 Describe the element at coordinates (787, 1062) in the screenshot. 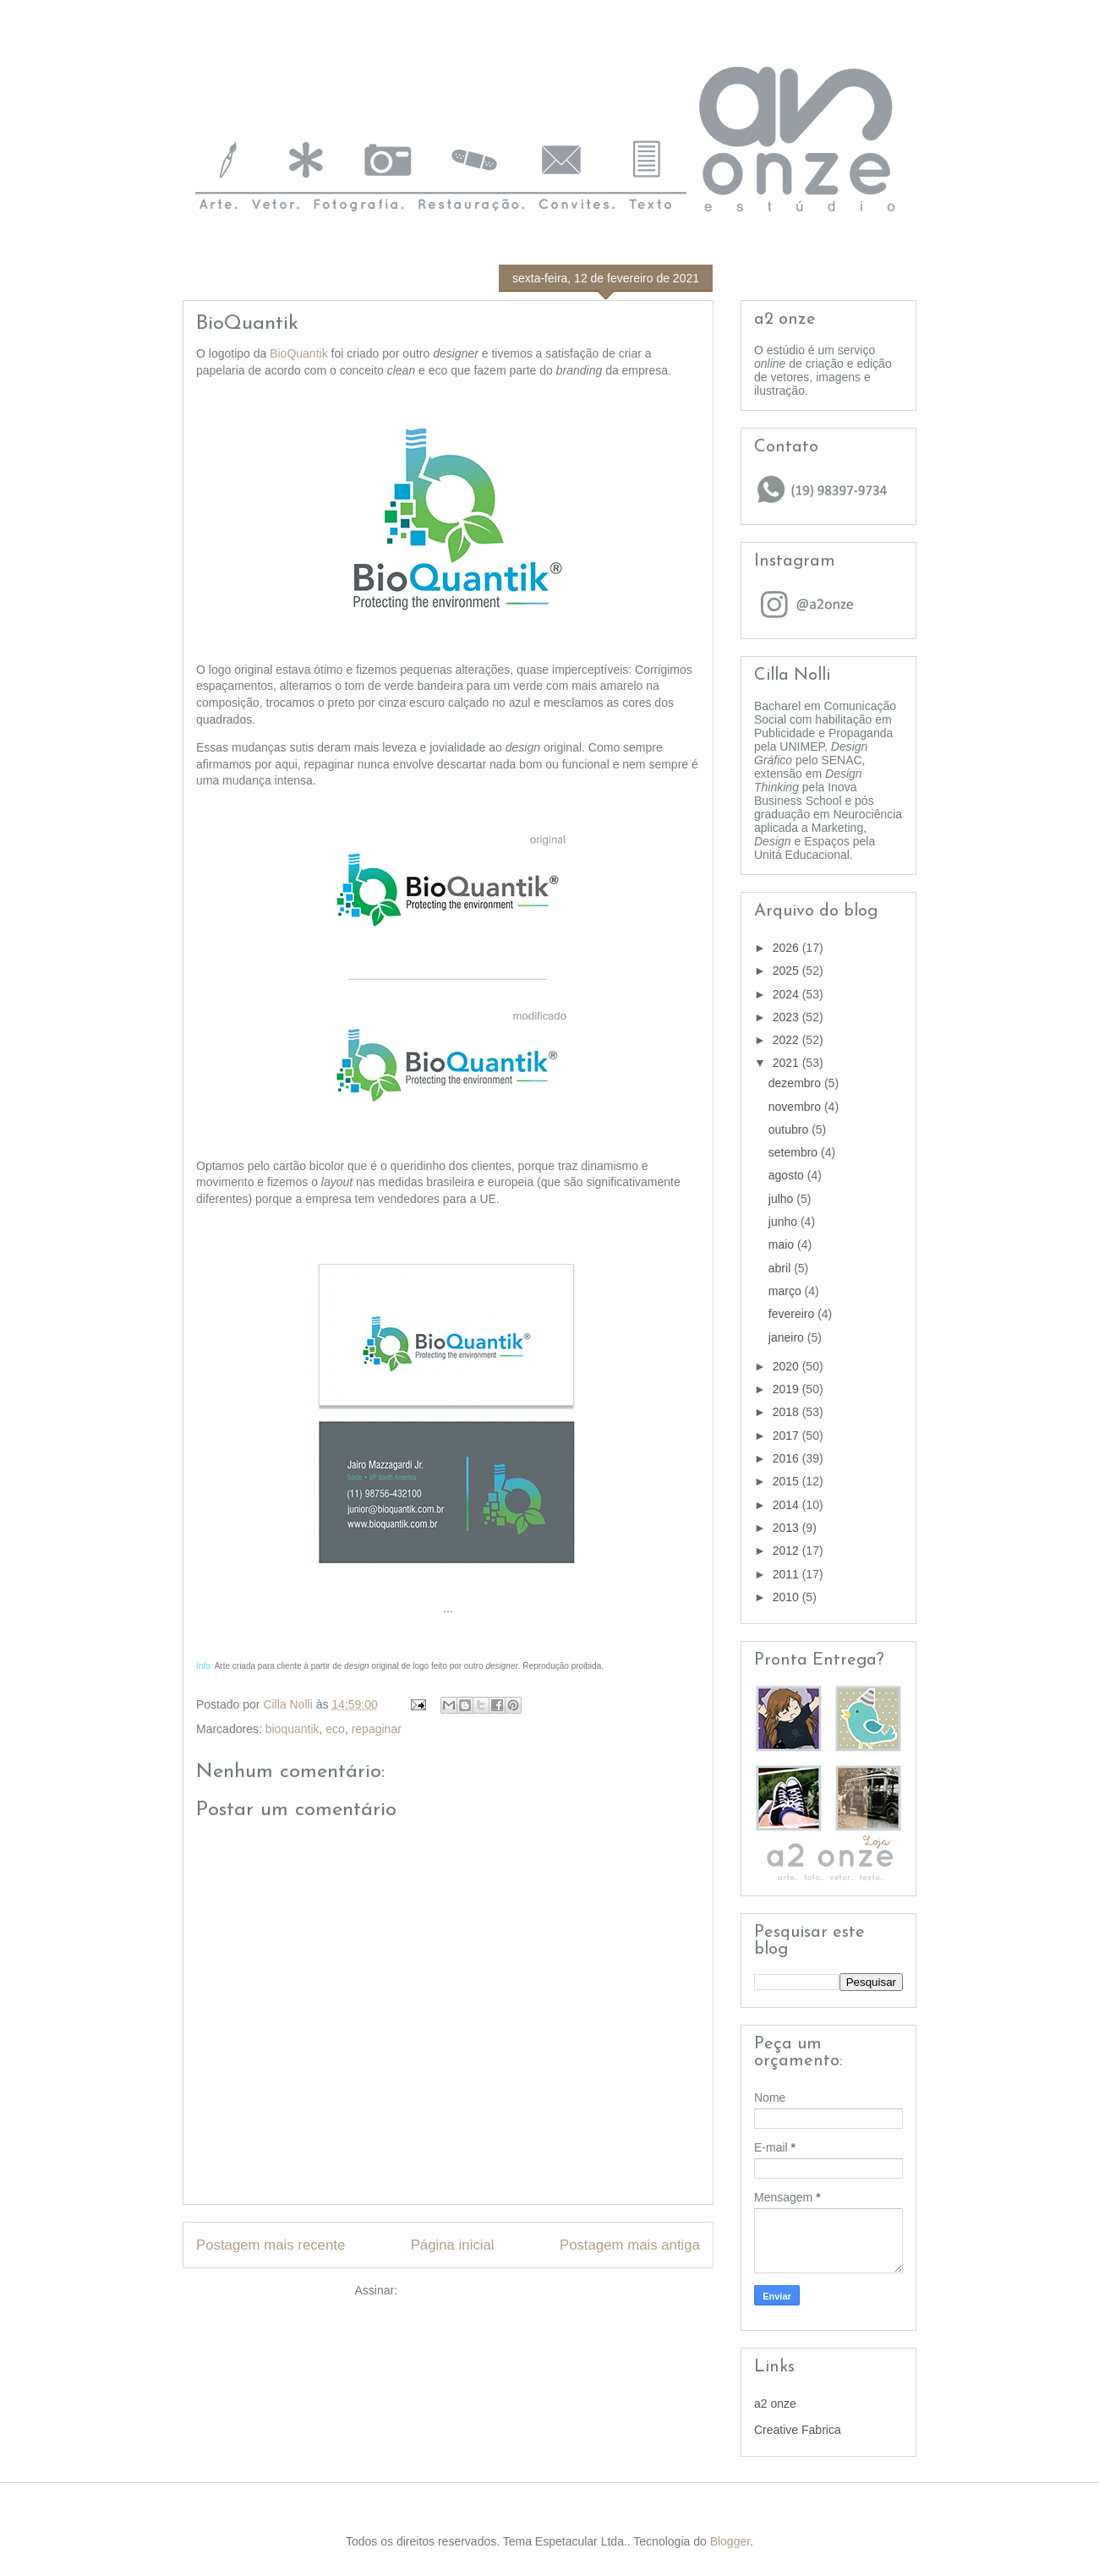

I see `2021` at that location.